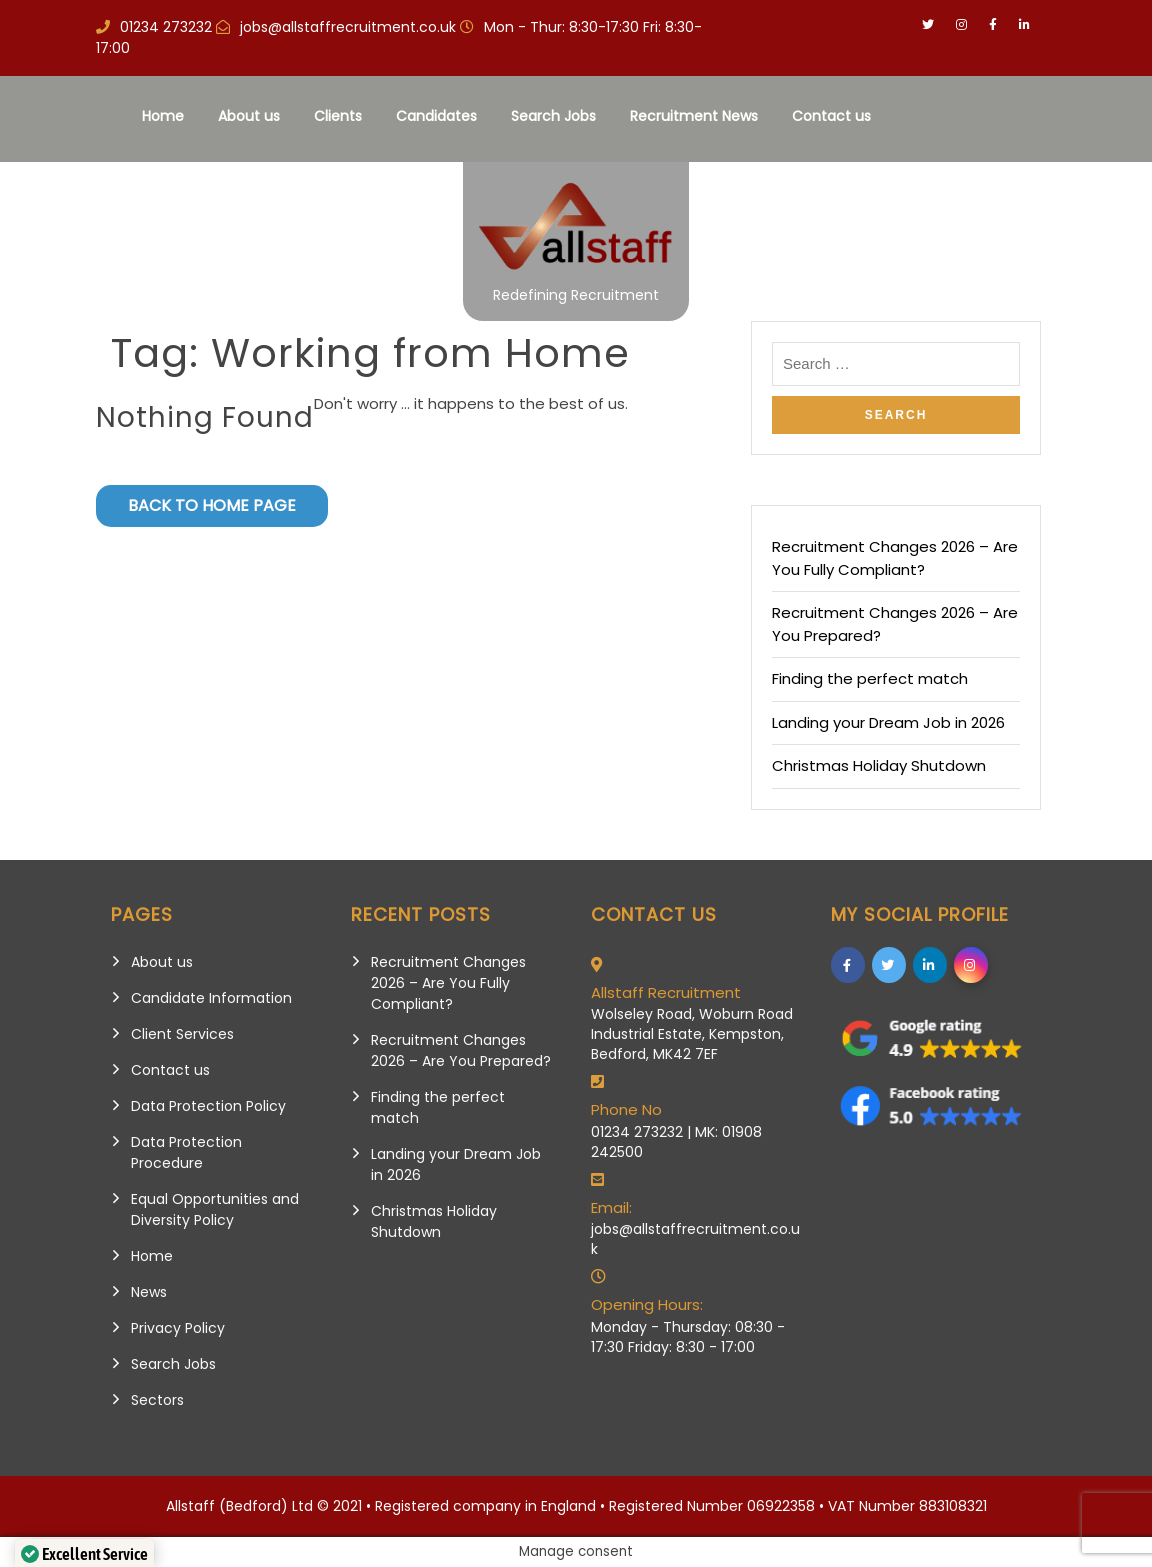 The image size is (1152, 1567). I want to click on Privacy Policy, so click(178, 1328).